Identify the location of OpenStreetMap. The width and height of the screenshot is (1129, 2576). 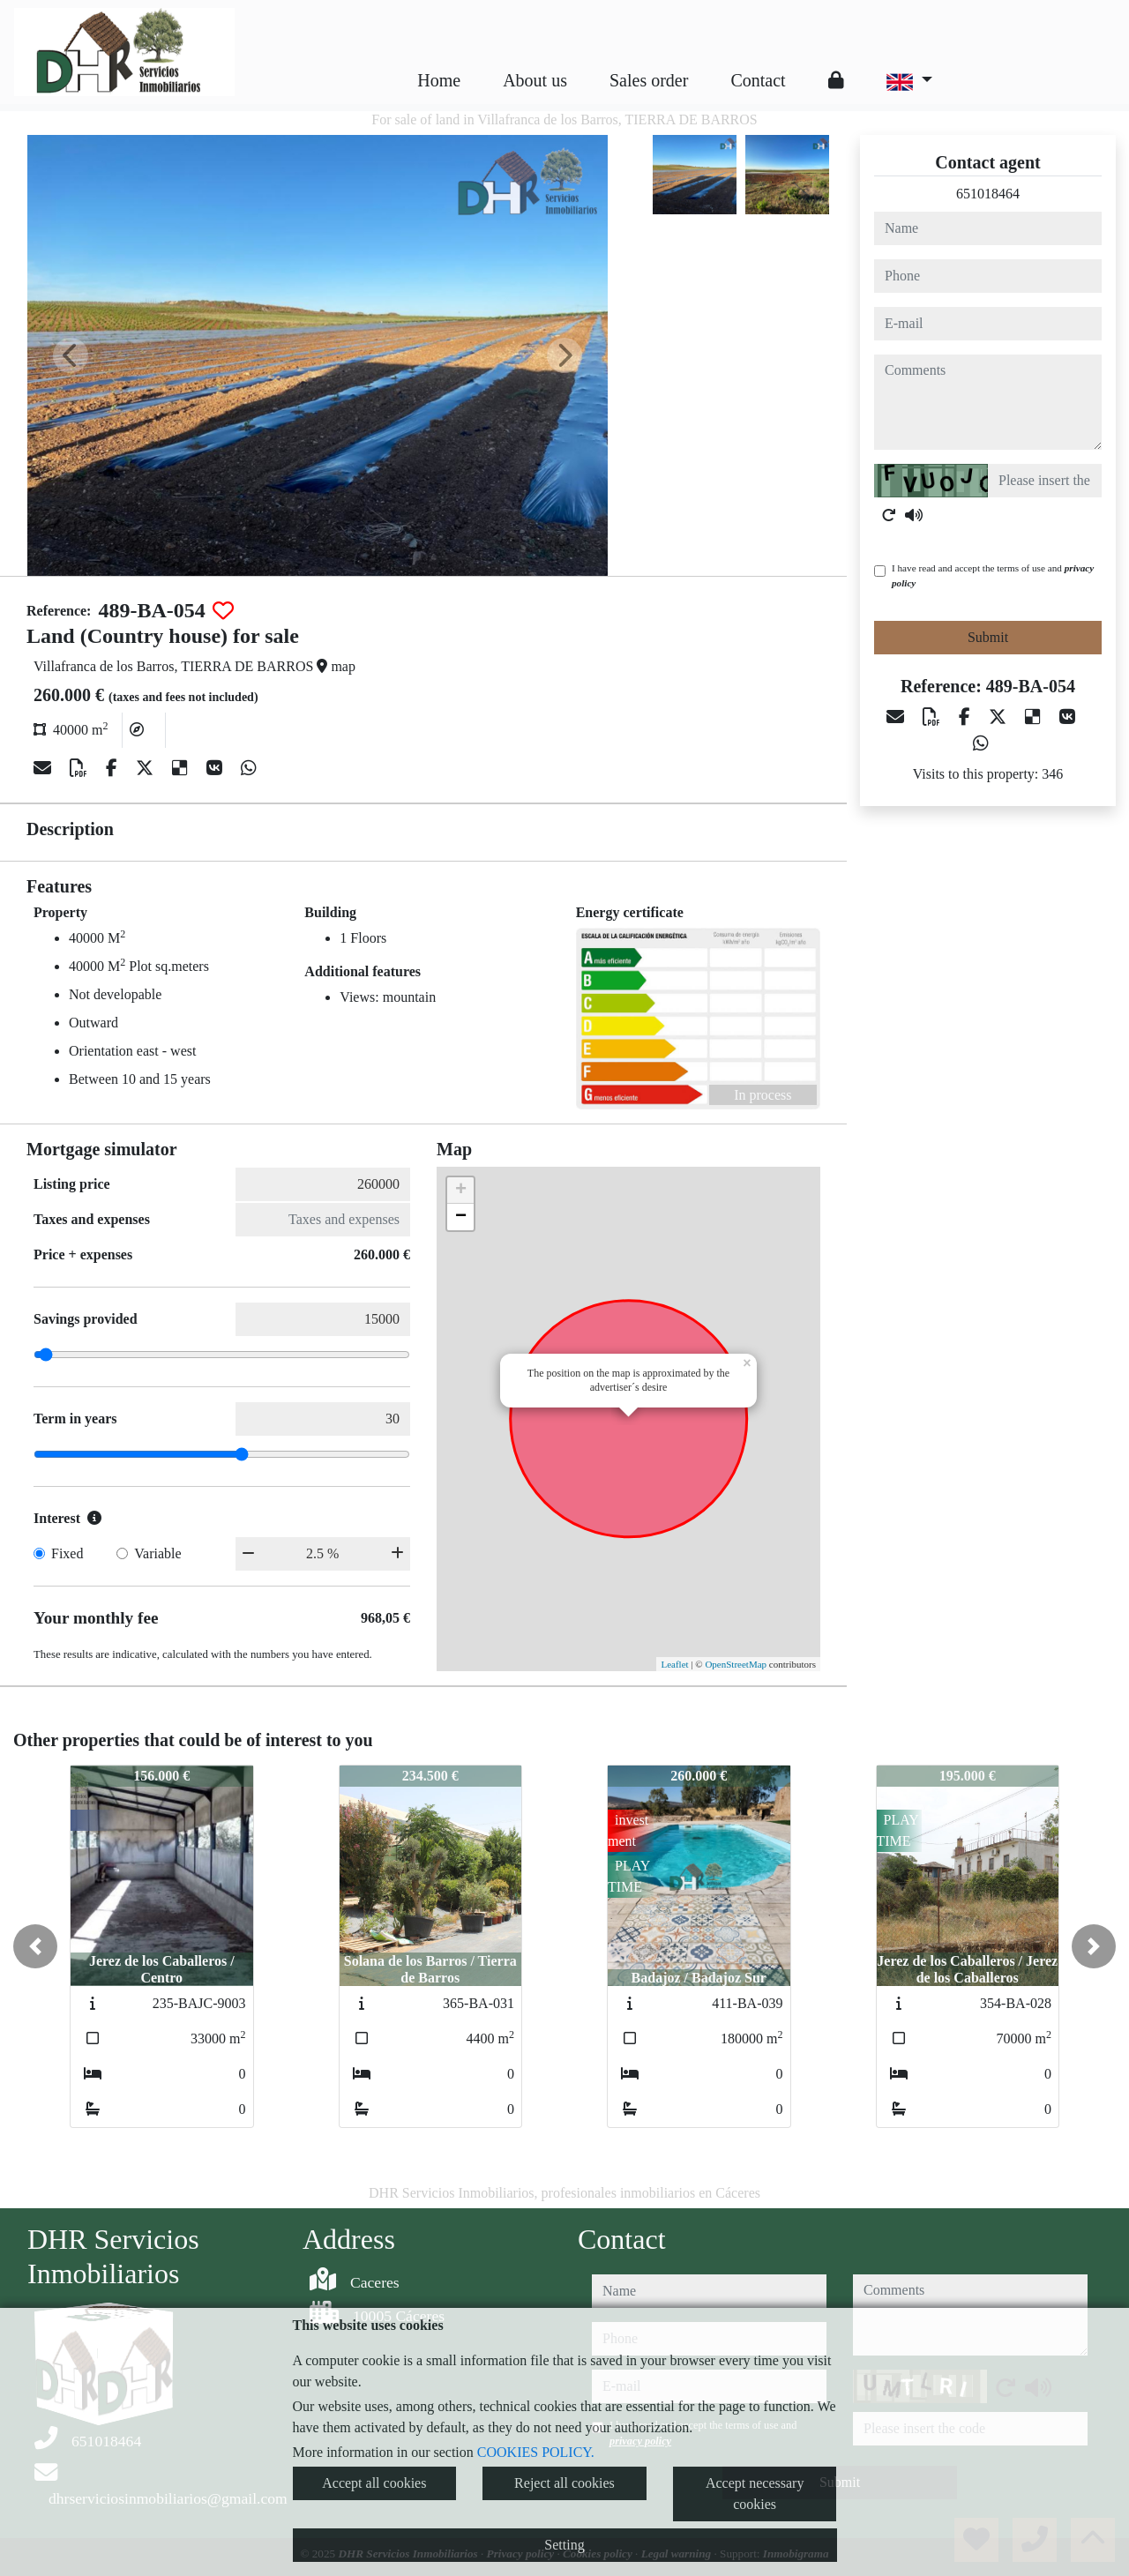
(735, 1664).